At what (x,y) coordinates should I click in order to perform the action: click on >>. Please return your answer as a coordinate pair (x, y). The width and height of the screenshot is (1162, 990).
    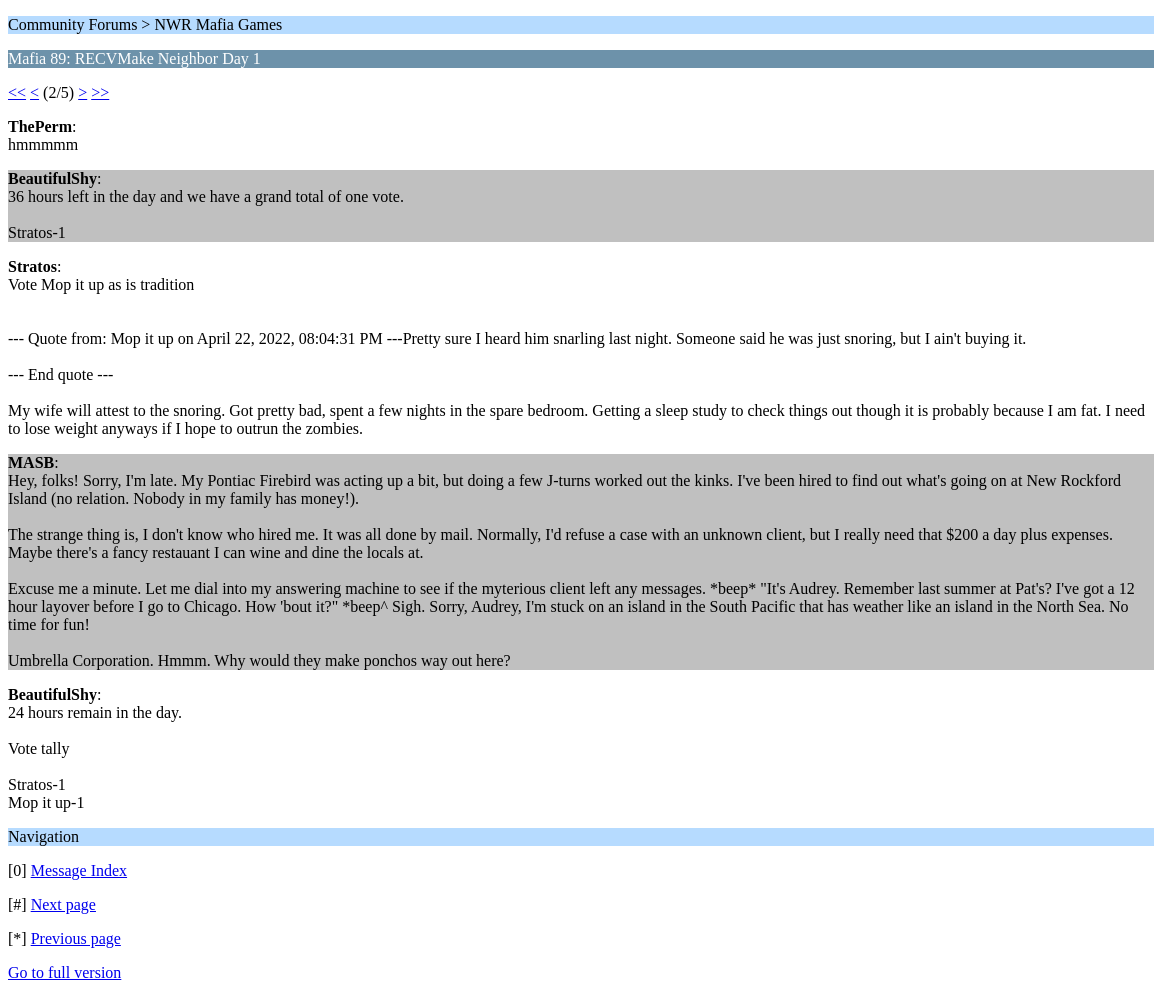
    Looking at the image, I should click on (100, 92).